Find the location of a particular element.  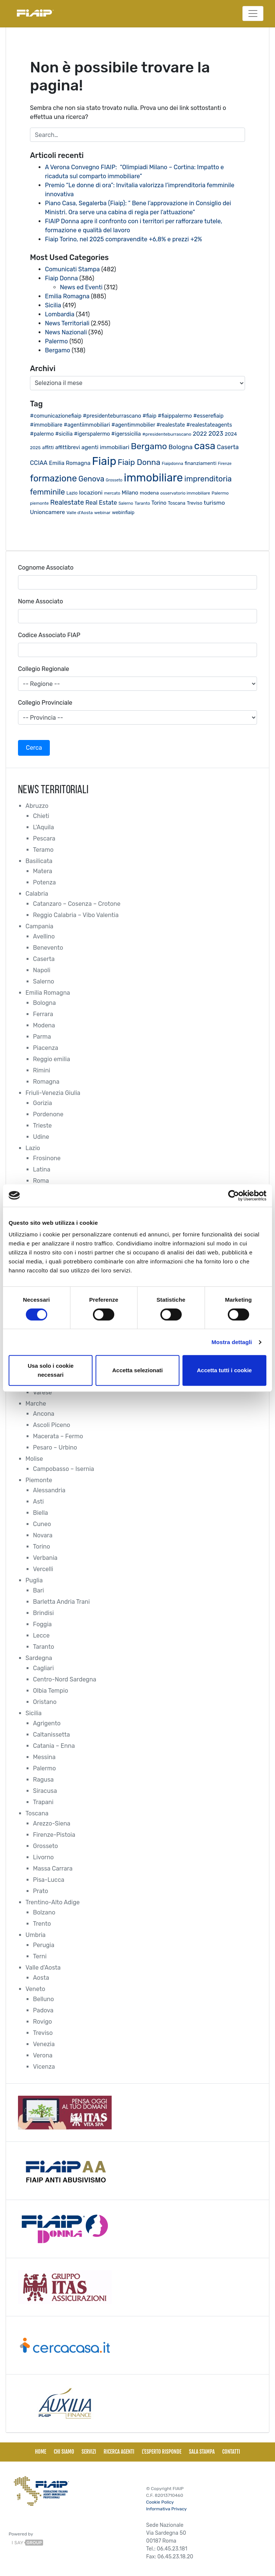

Campobasso – Isernia is located at coordinates (63, 1468).